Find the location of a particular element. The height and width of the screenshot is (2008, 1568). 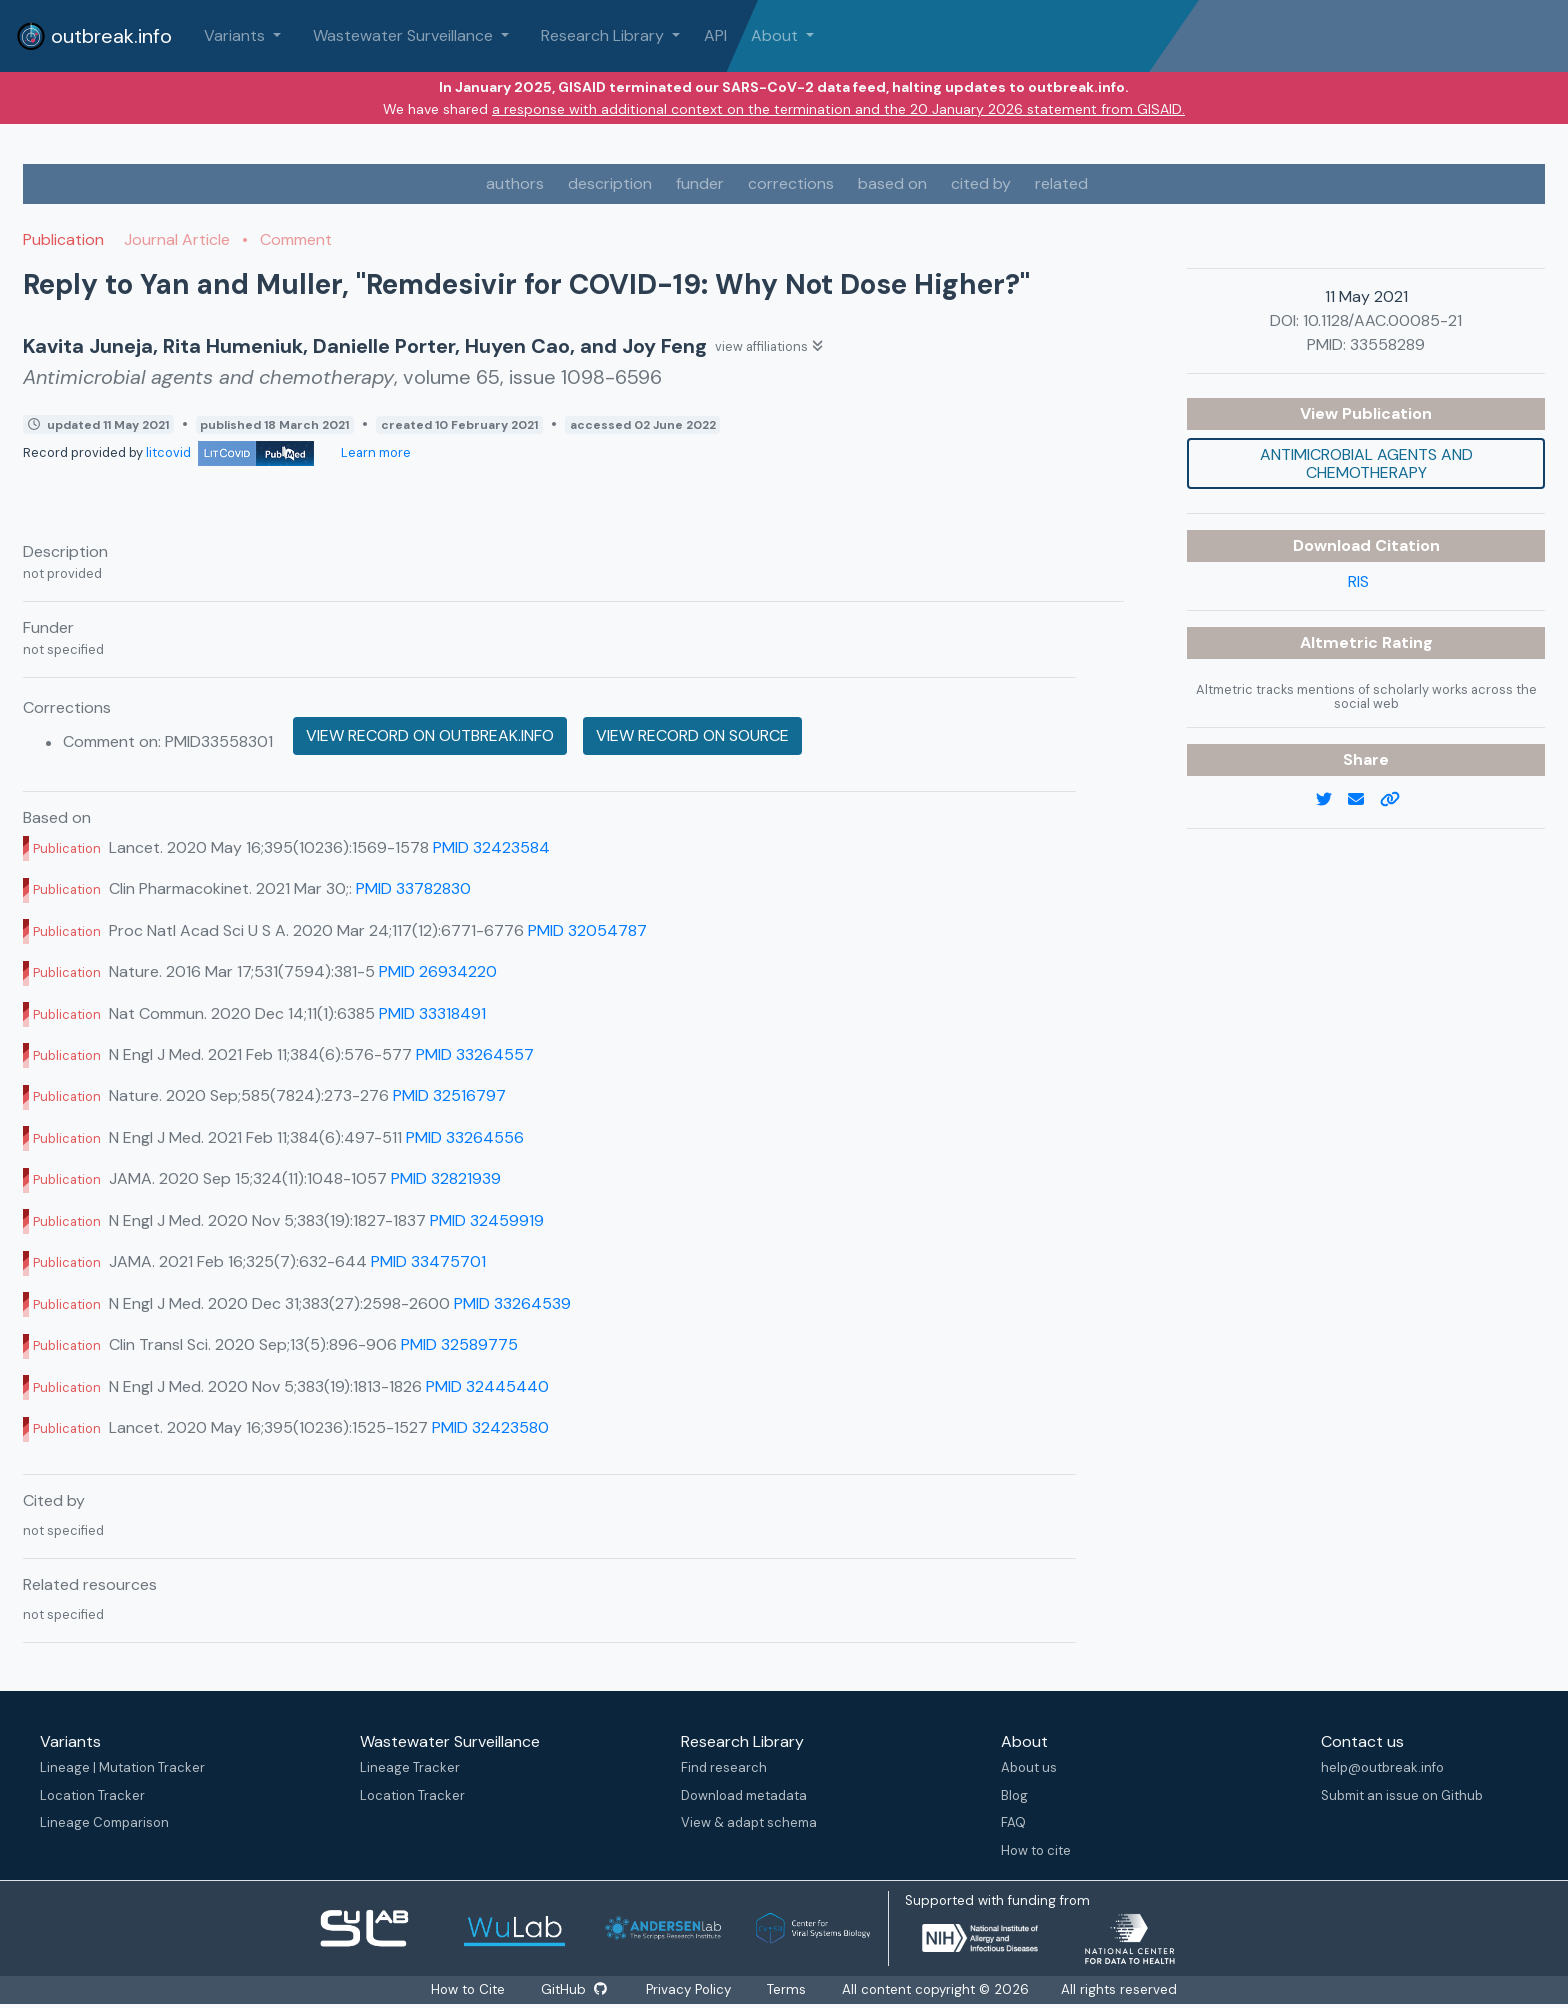

based on is located at coordinates (892, 183).